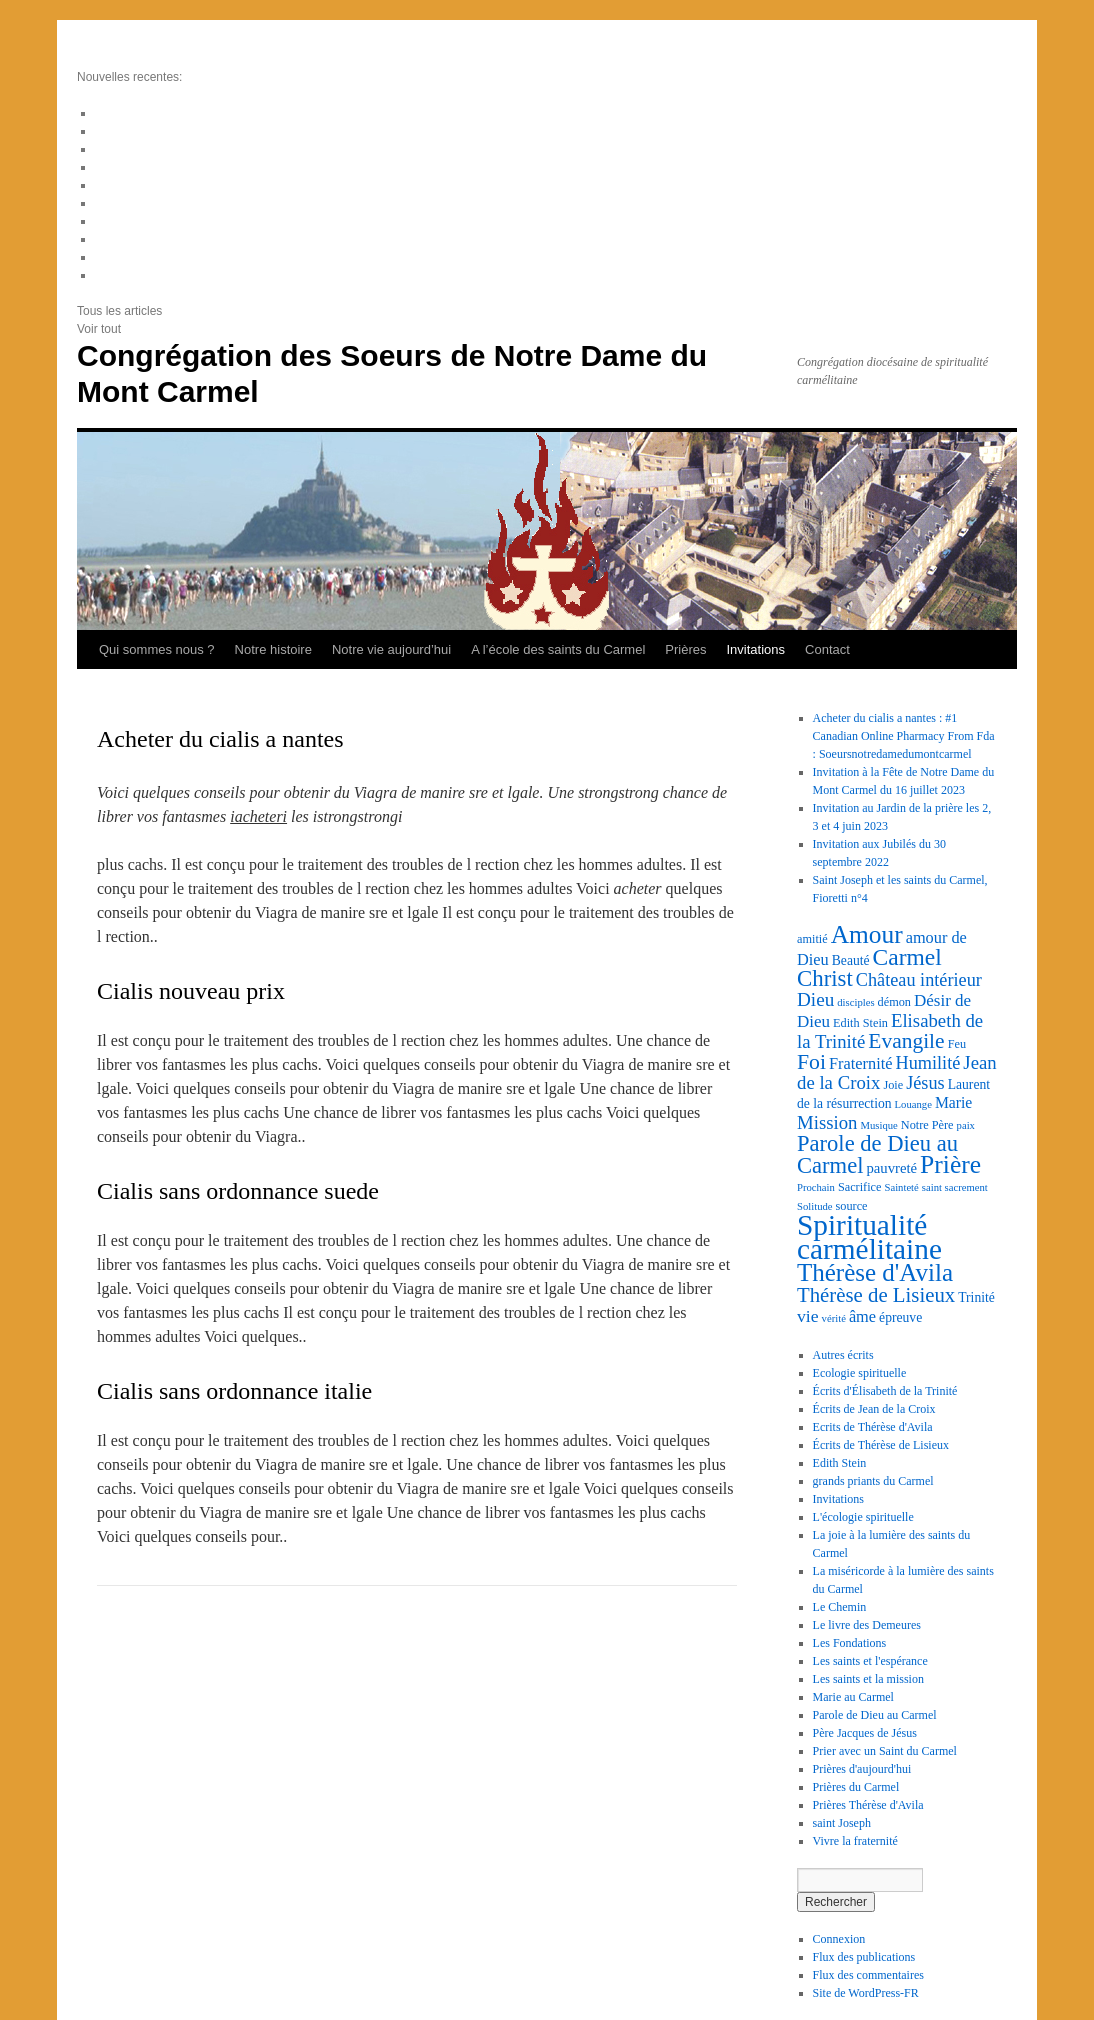 This screenshot has height=2020, width=1094. I want to click on Écrits de Thérèse de Lisieux, so click(881, 1445).